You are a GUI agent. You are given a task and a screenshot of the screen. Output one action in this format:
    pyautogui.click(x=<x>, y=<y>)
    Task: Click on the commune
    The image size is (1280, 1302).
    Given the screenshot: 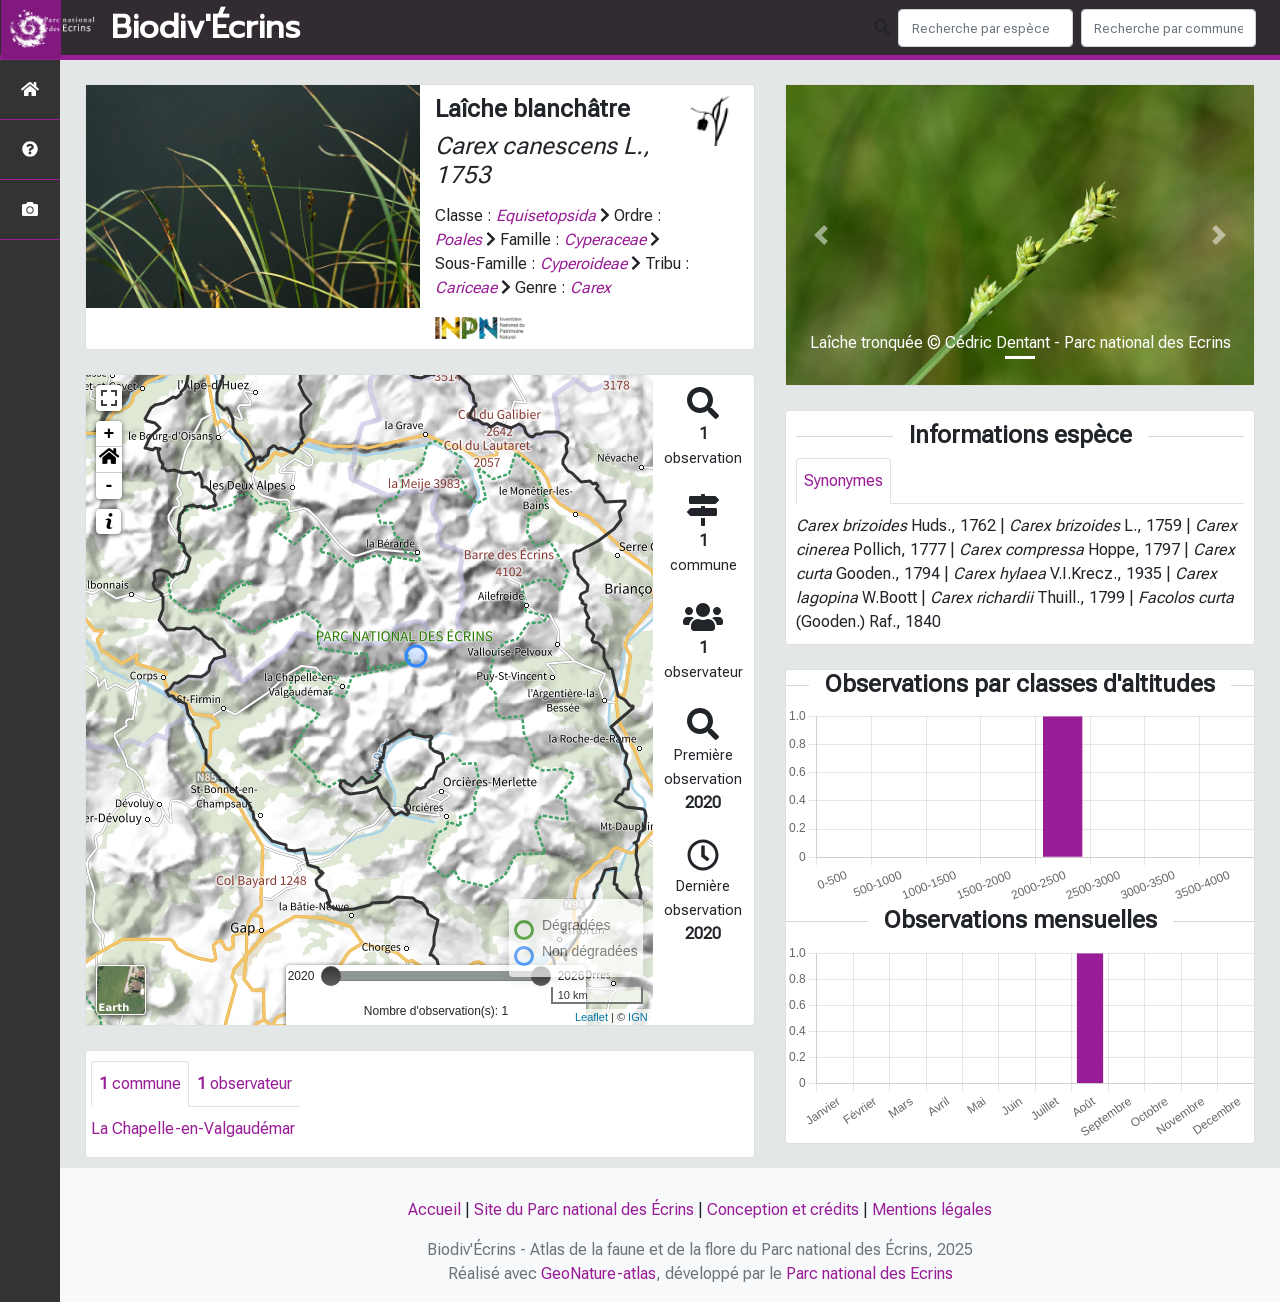 What is the action you would take?
    pyautogui.click(x=140, y=1083)
    